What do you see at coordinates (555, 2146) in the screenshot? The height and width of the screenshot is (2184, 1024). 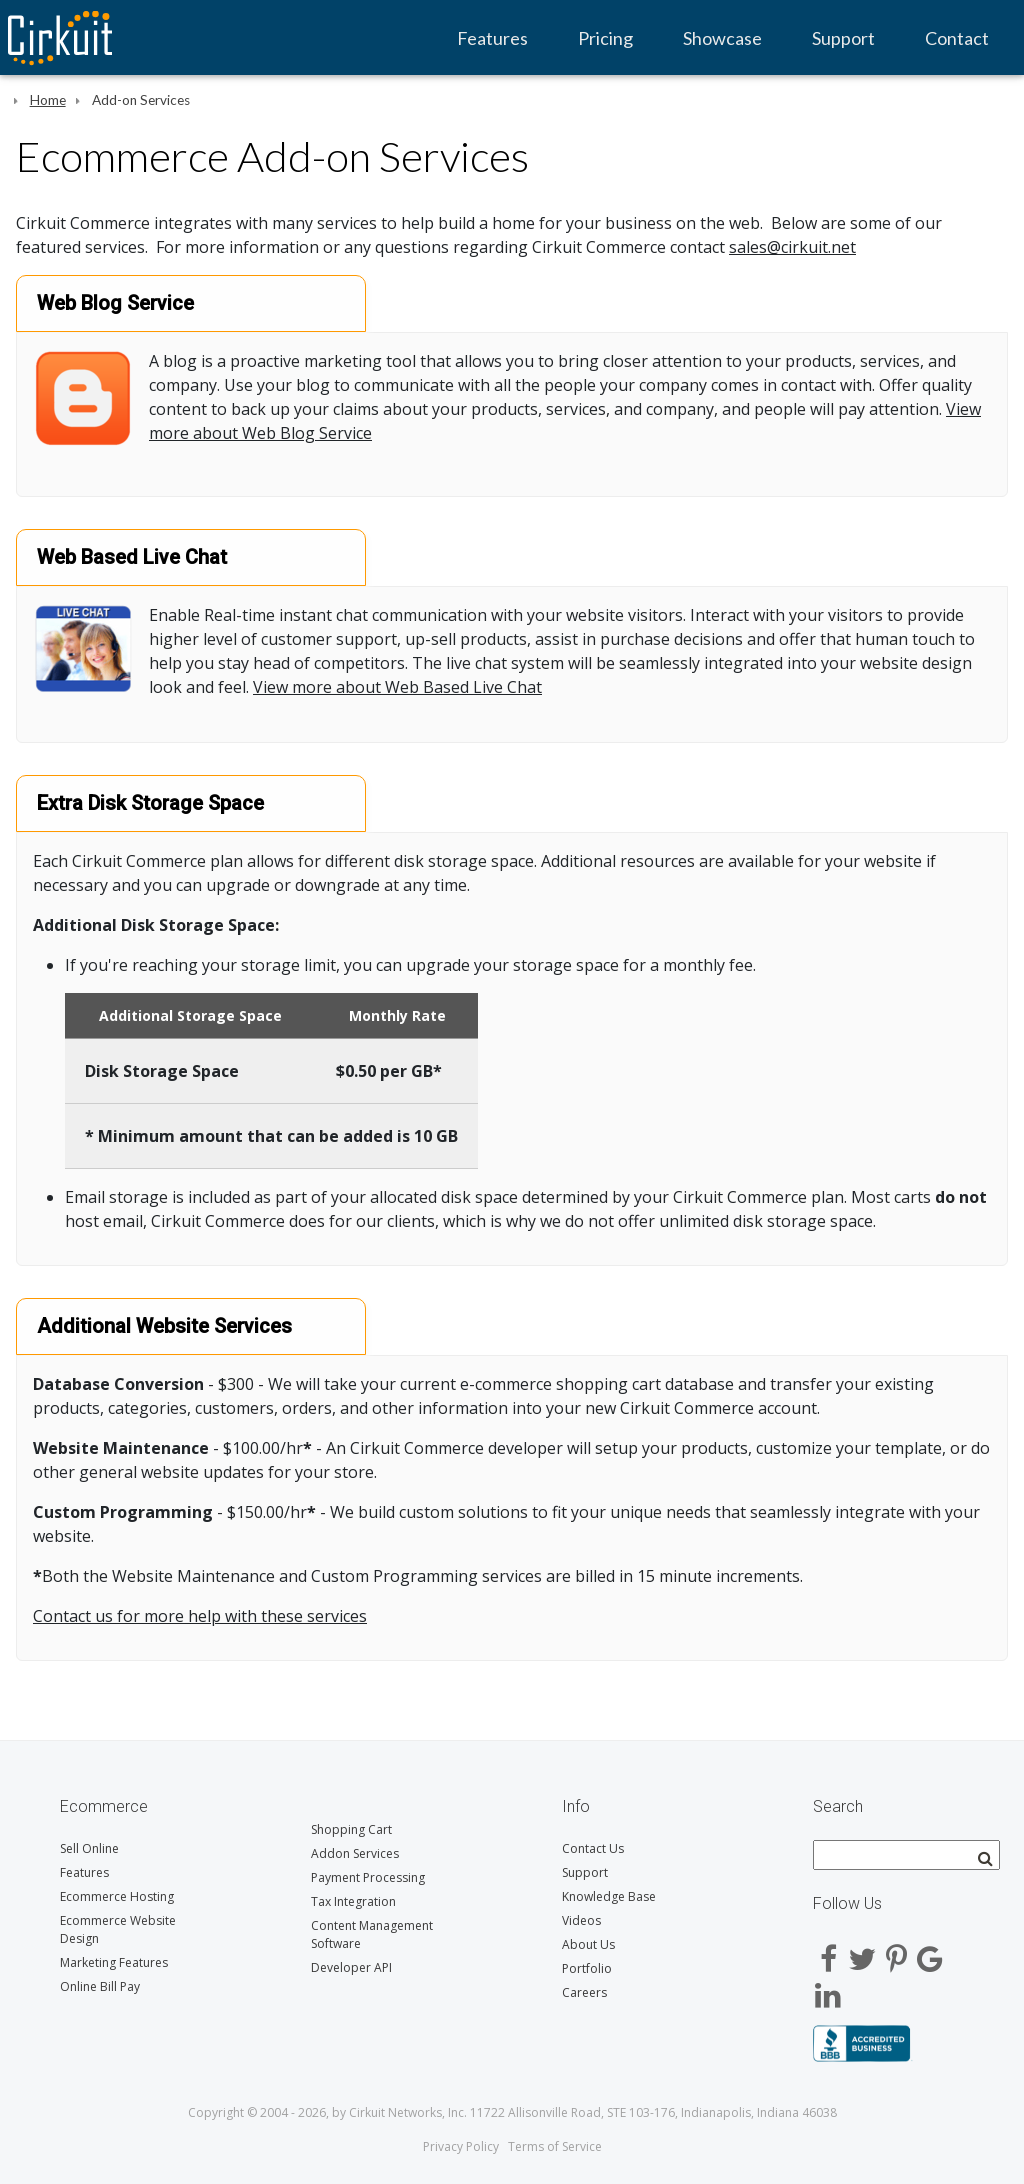 I see `Terms of Service` at bounding box center [555, 2146].